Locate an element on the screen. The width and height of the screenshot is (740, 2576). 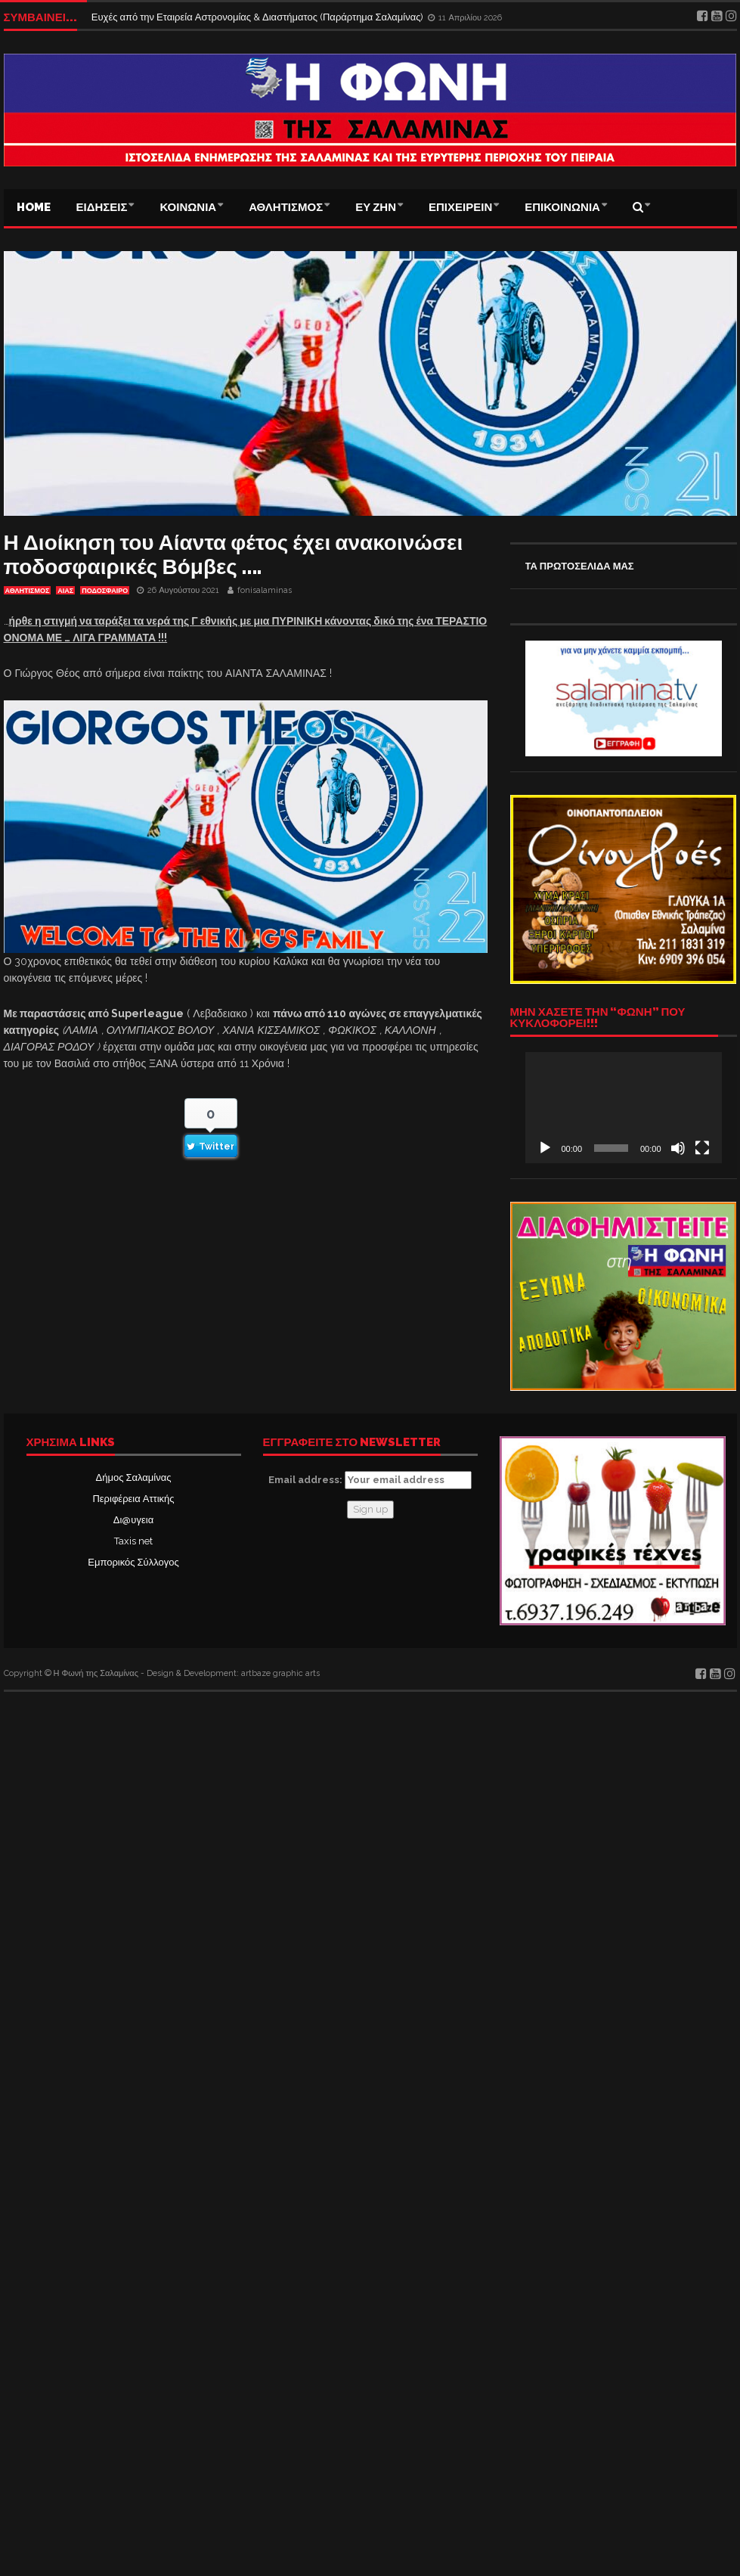
Περιφέρεια Αττικής is located at coordinates (133, 1498).